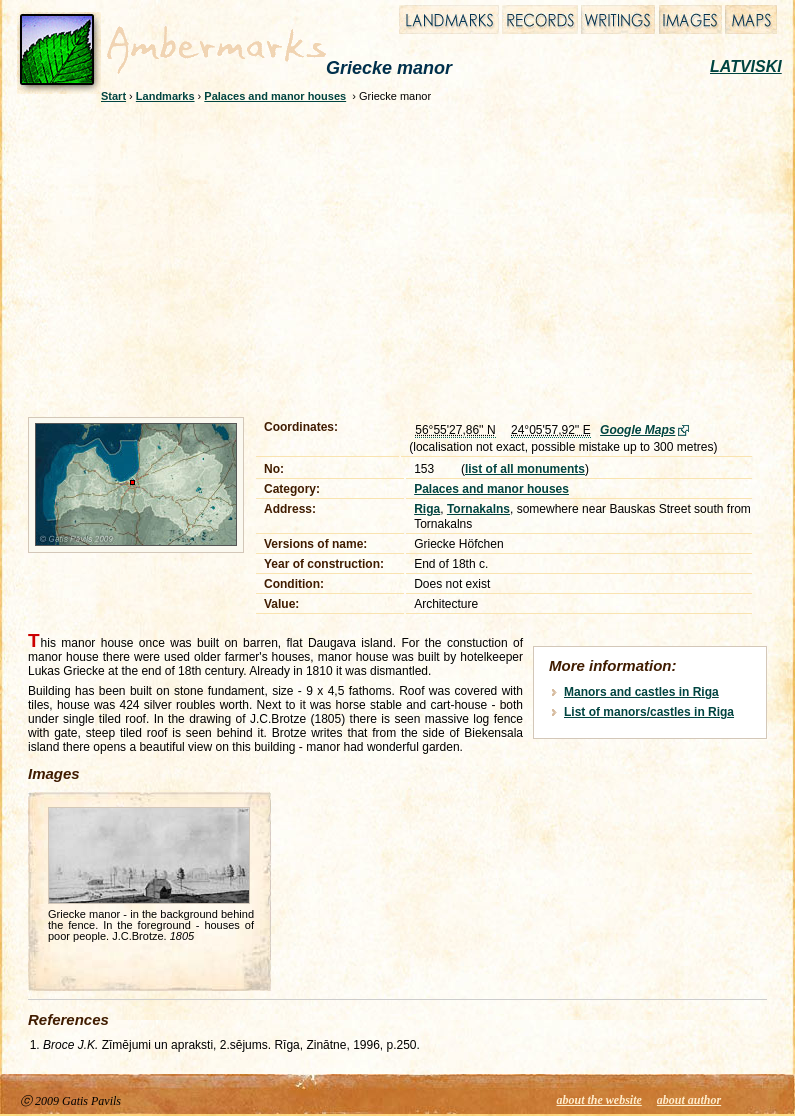 This screenshot has height=1116, width=795. I want to click on Landmarks, so click(165, 96).